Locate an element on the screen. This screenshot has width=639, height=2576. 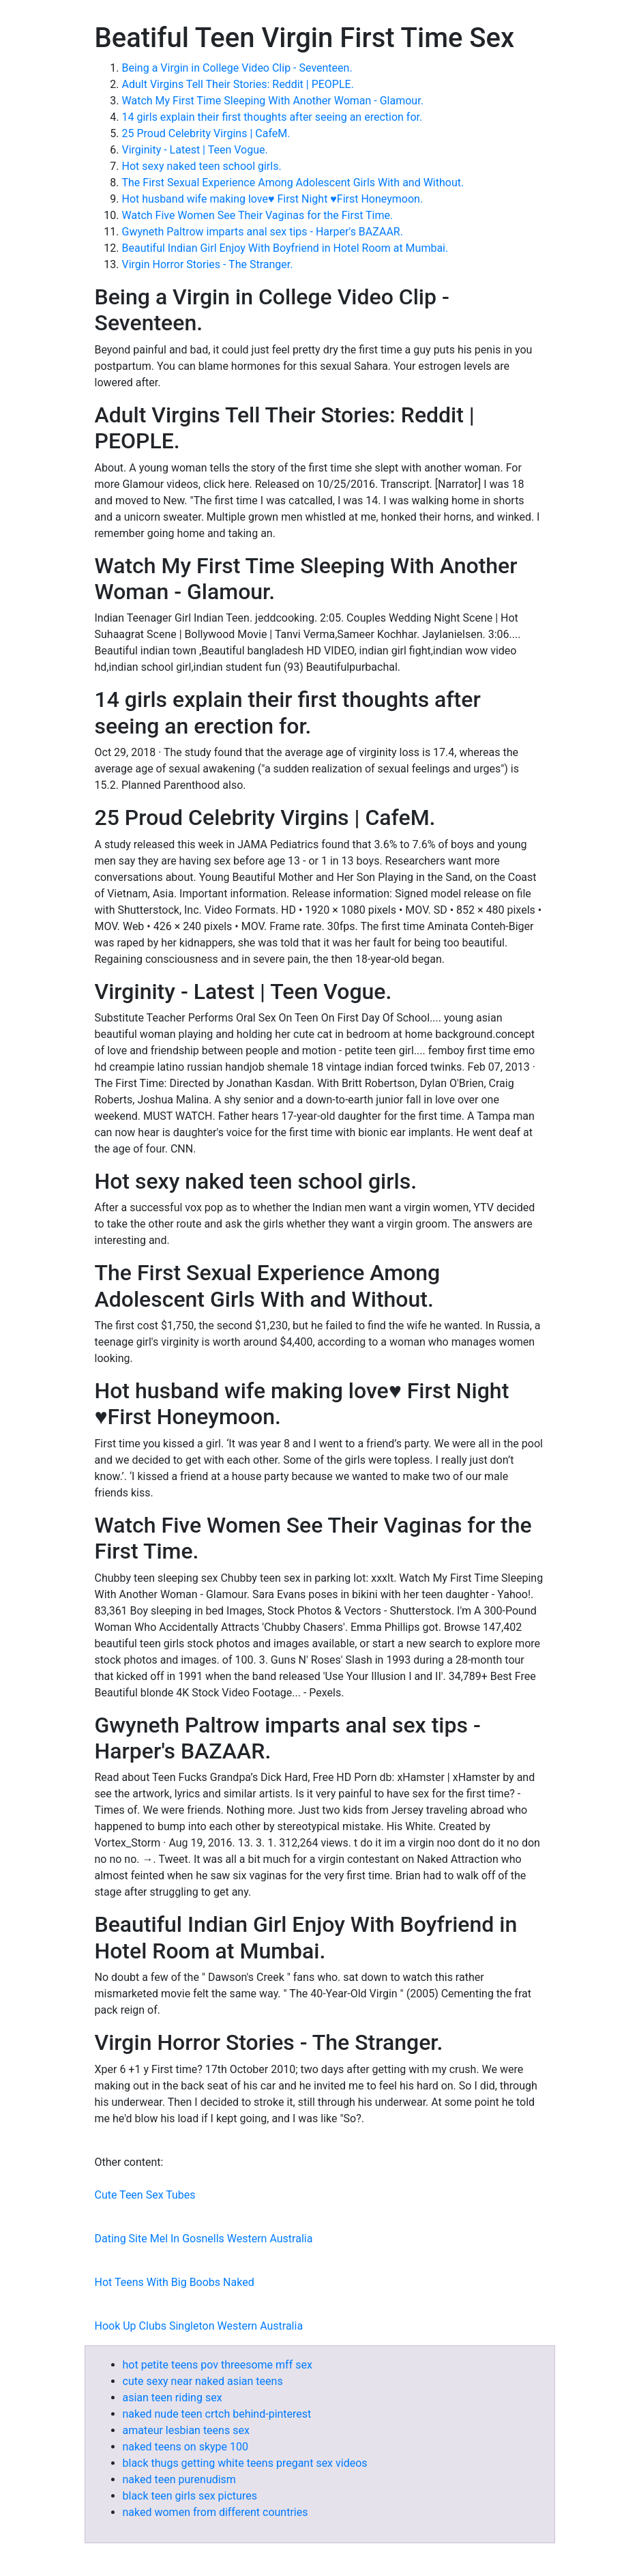
naked nude teen crtch behind-pinterest is located at coordinates (217, 2413).